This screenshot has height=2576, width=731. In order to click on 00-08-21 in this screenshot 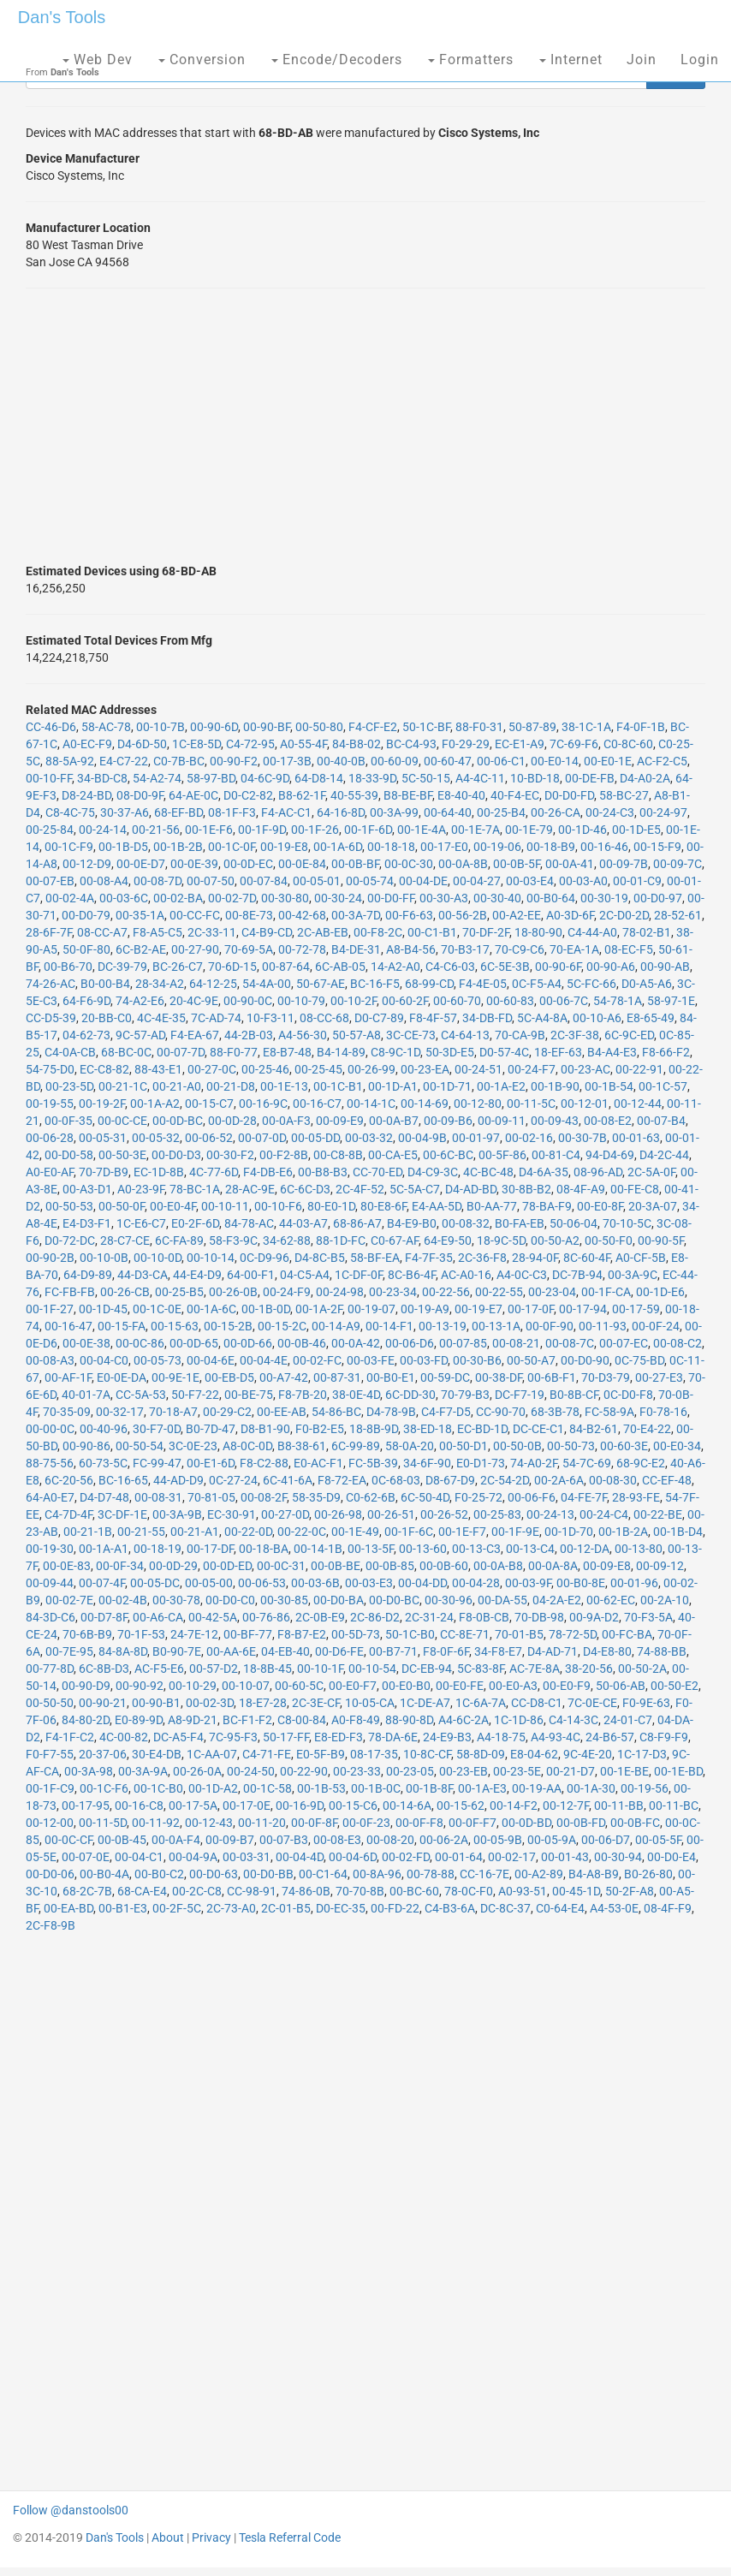, I will do `click(516, 1343)`.